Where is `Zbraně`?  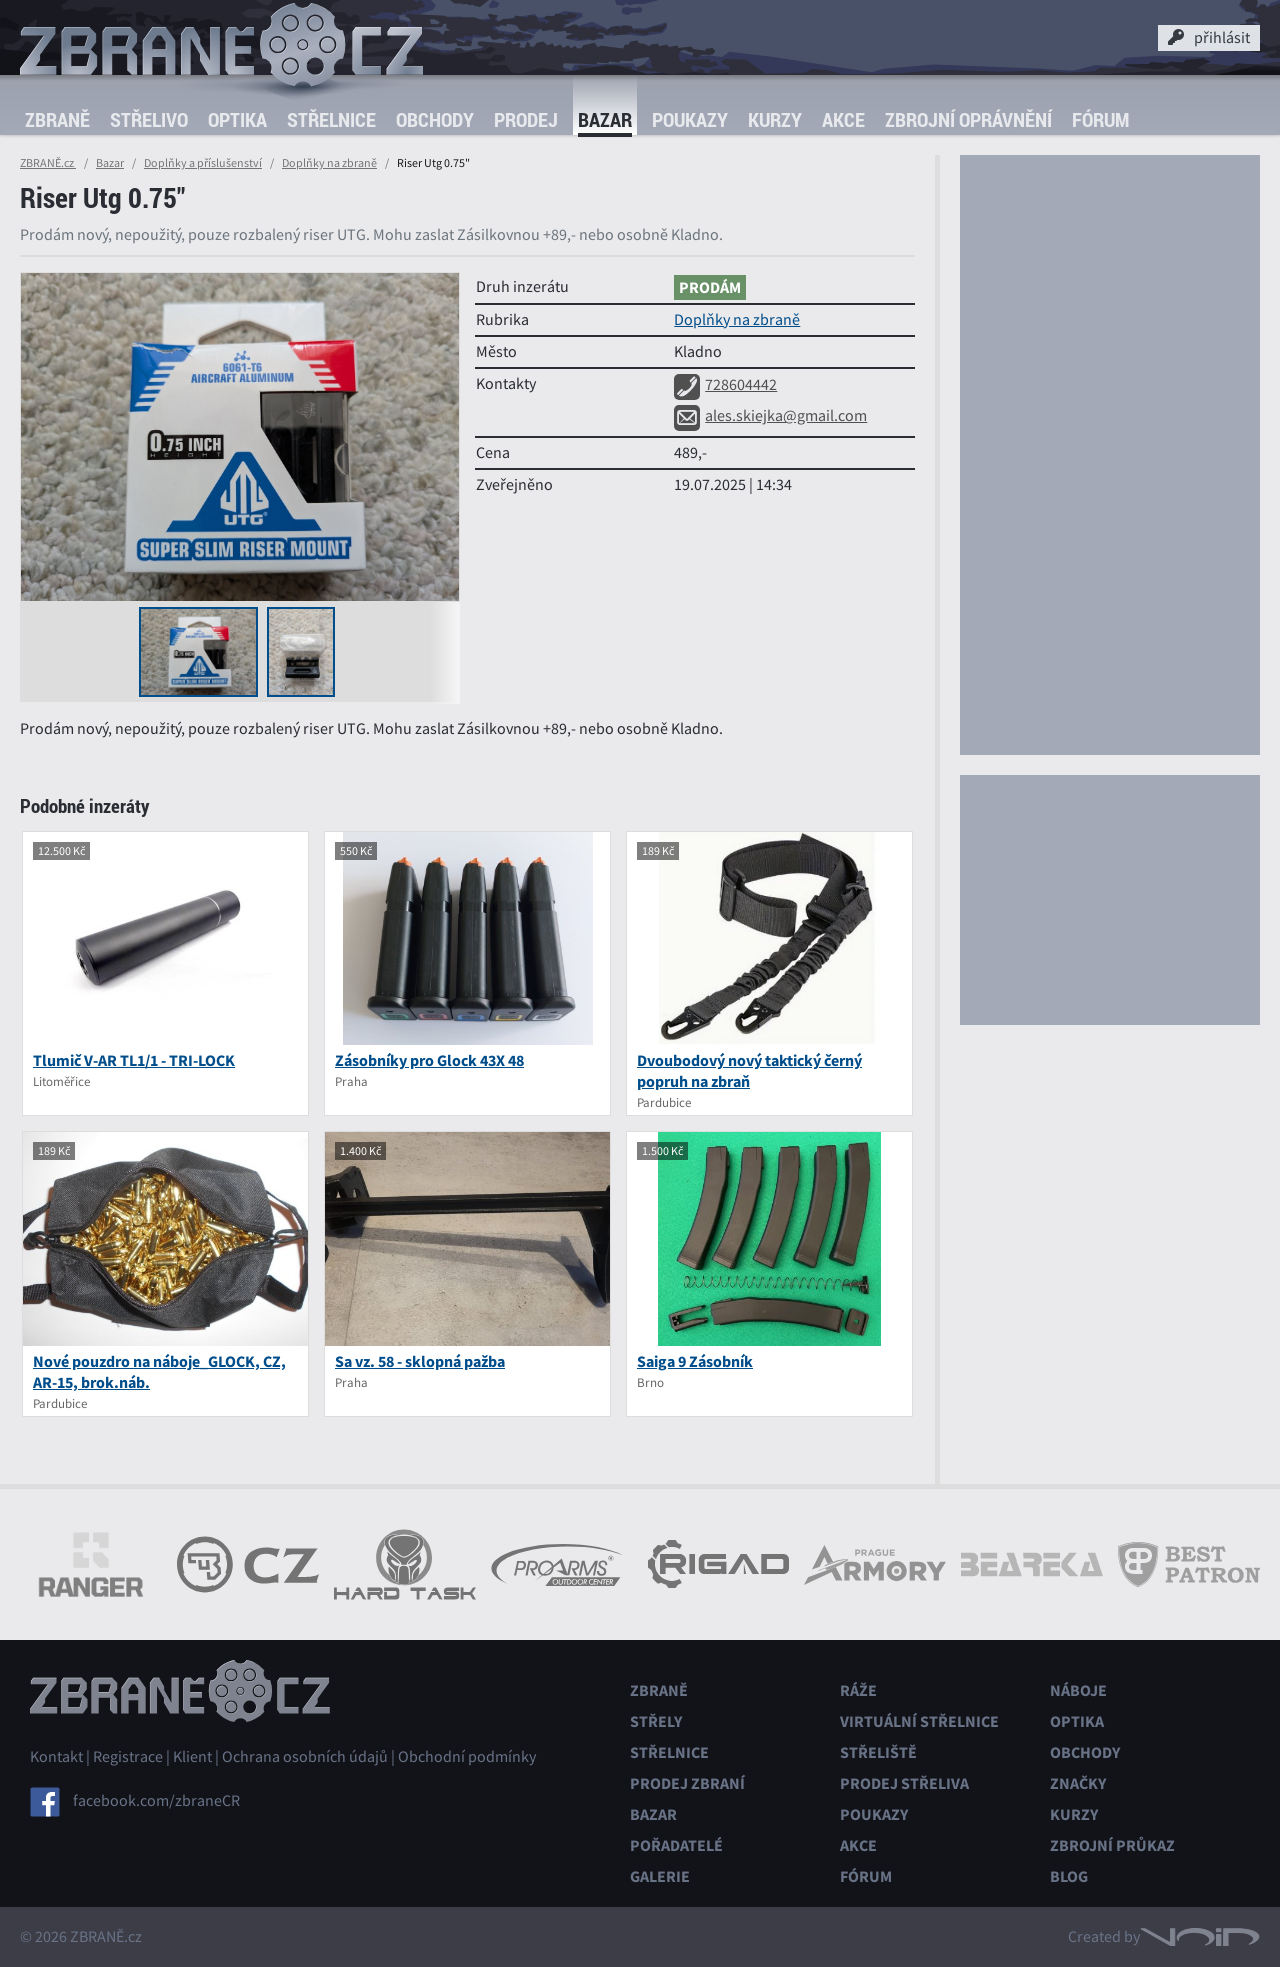 Zbraně is located at coordinates (57, 119).